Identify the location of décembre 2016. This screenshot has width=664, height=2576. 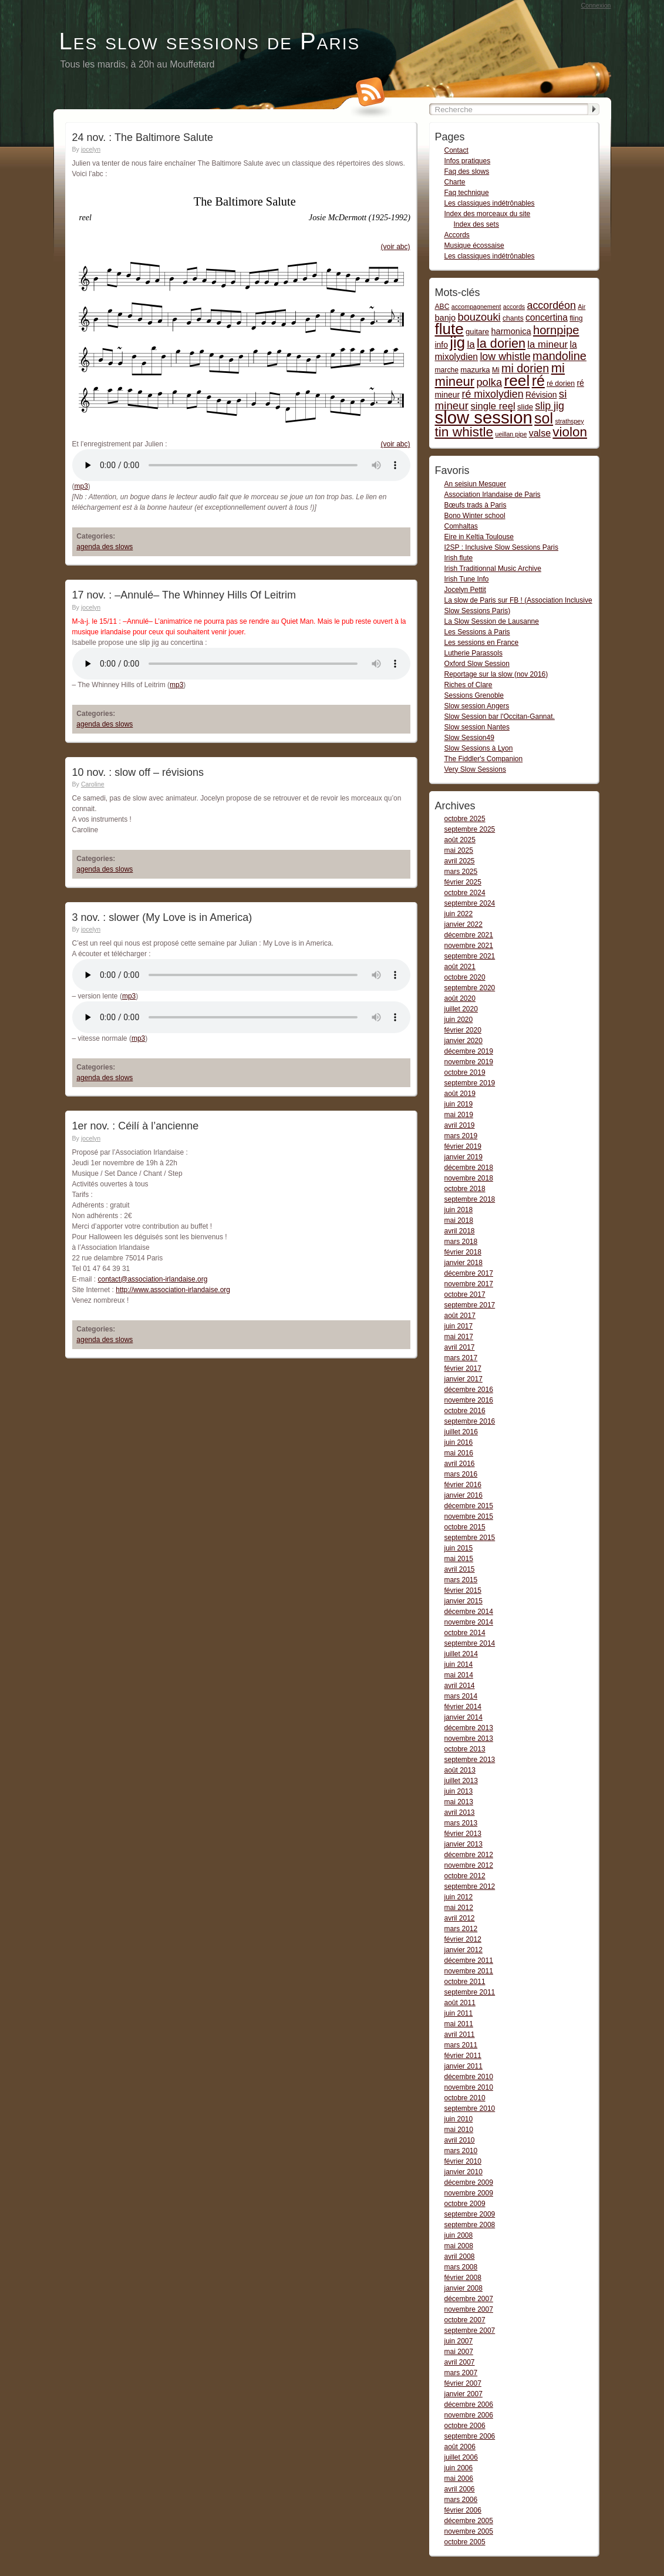
(468, 1389).